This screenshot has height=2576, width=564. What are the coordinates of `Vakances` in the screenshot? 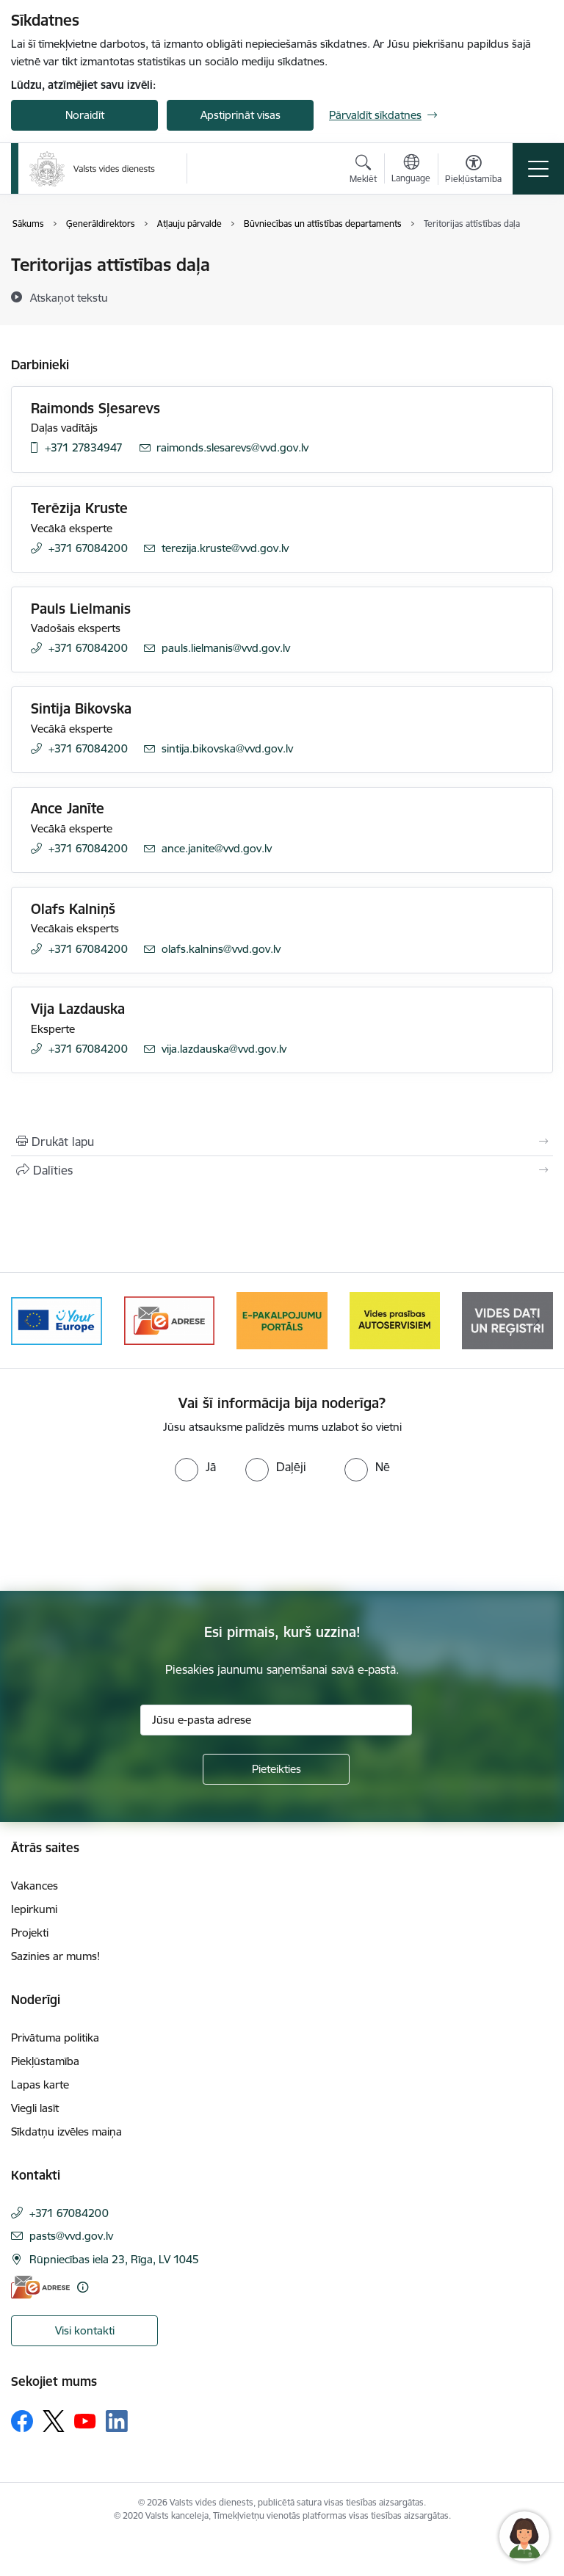 It's located at (34, 1886).